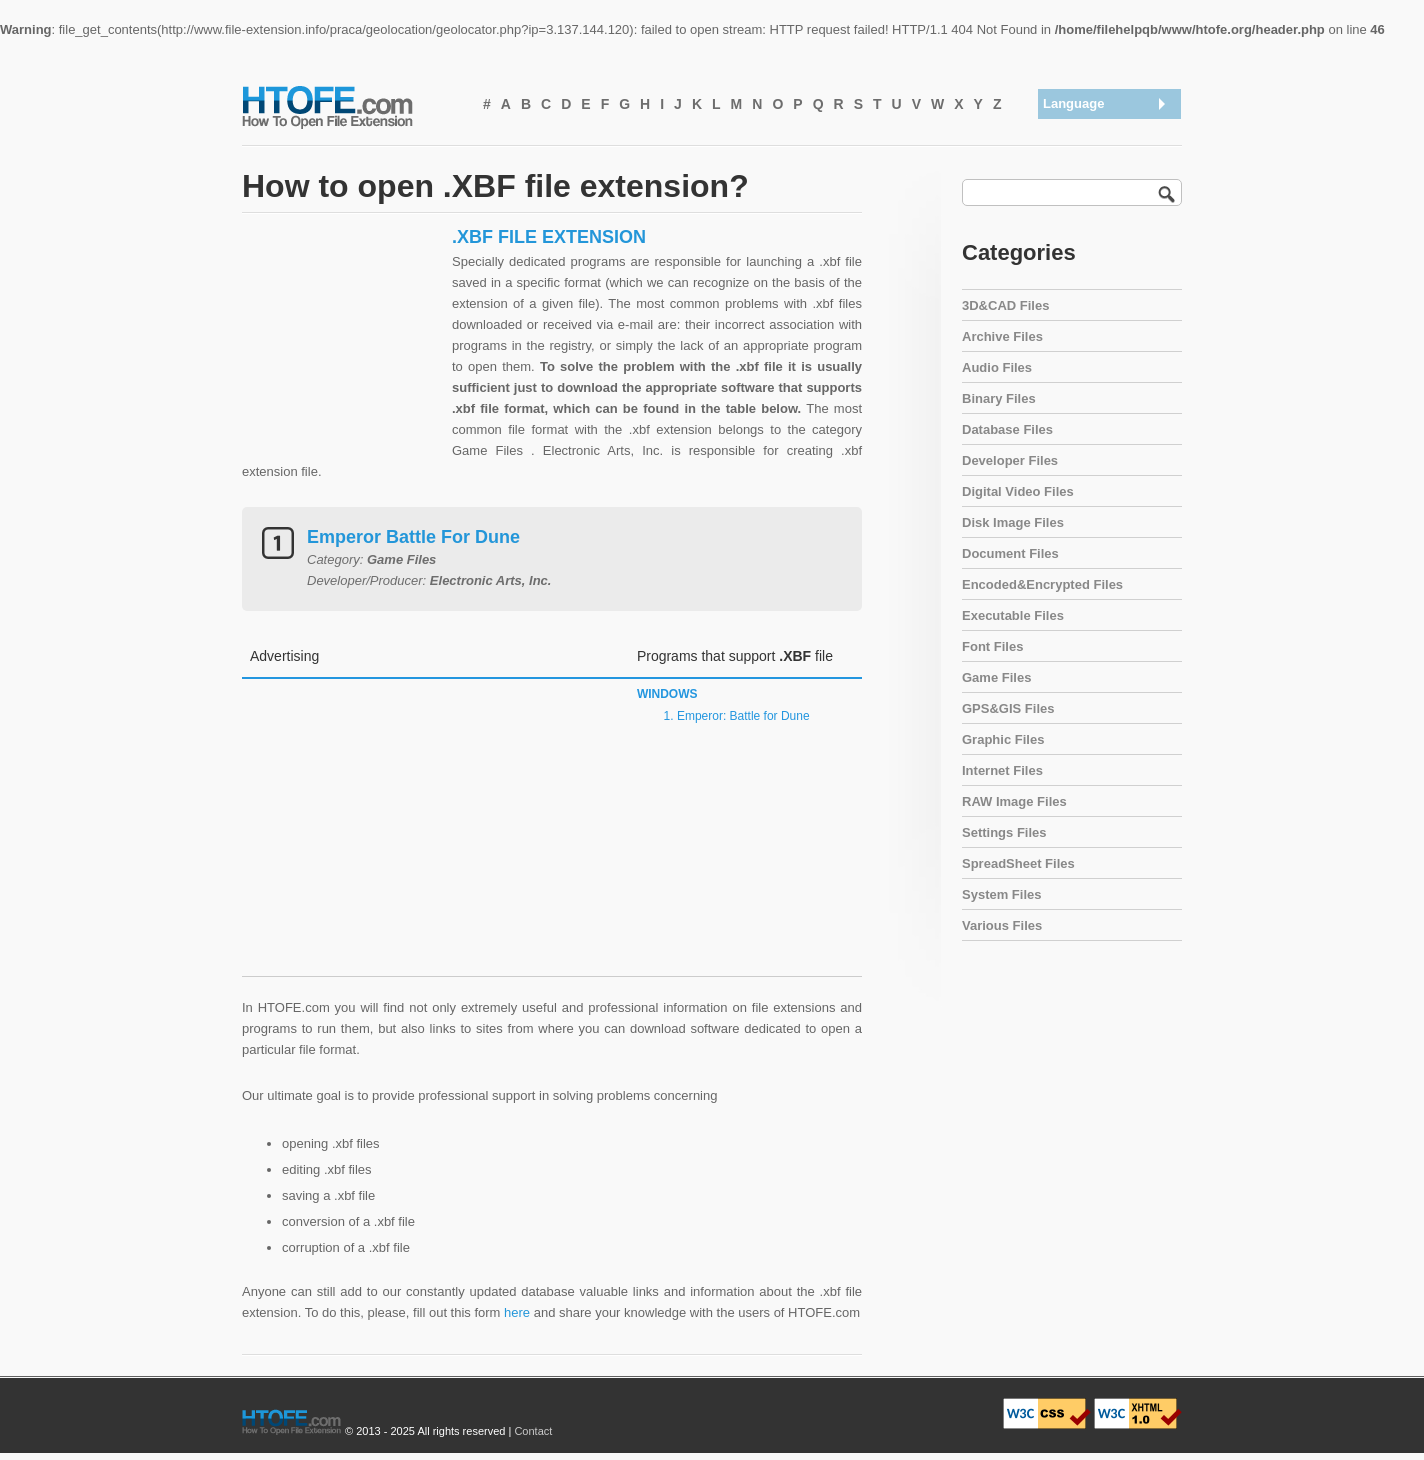 The width and height of the screenshot is (1424, 1460). I want to click on Archive Files, so click(1002, 336).